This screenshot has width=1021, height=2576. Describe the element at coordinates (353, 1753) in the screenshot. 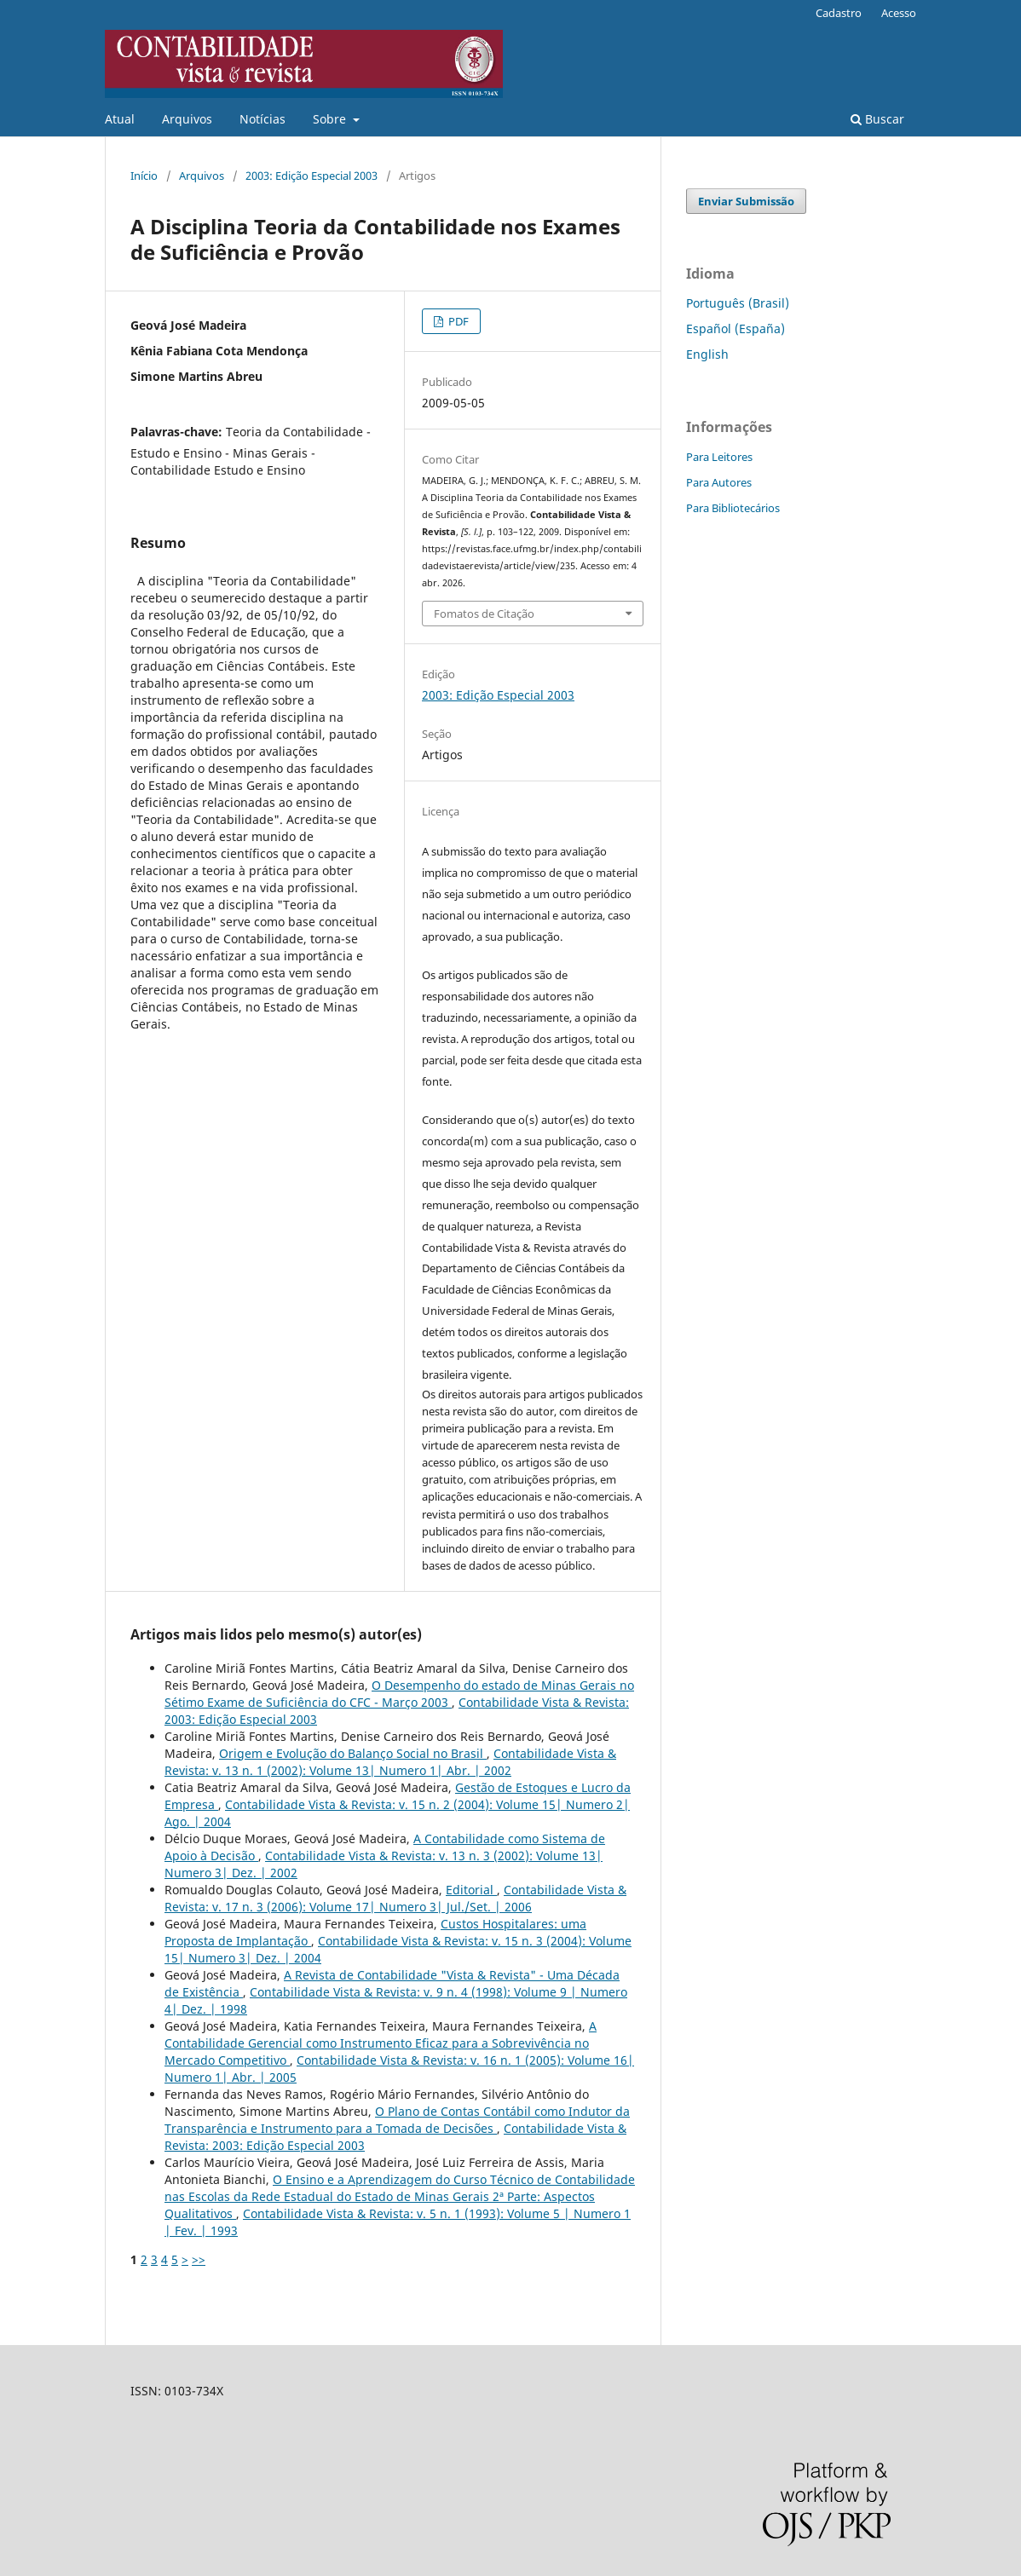

I see `Origem e Evolução do Balanço Social no Brasil` at that location.